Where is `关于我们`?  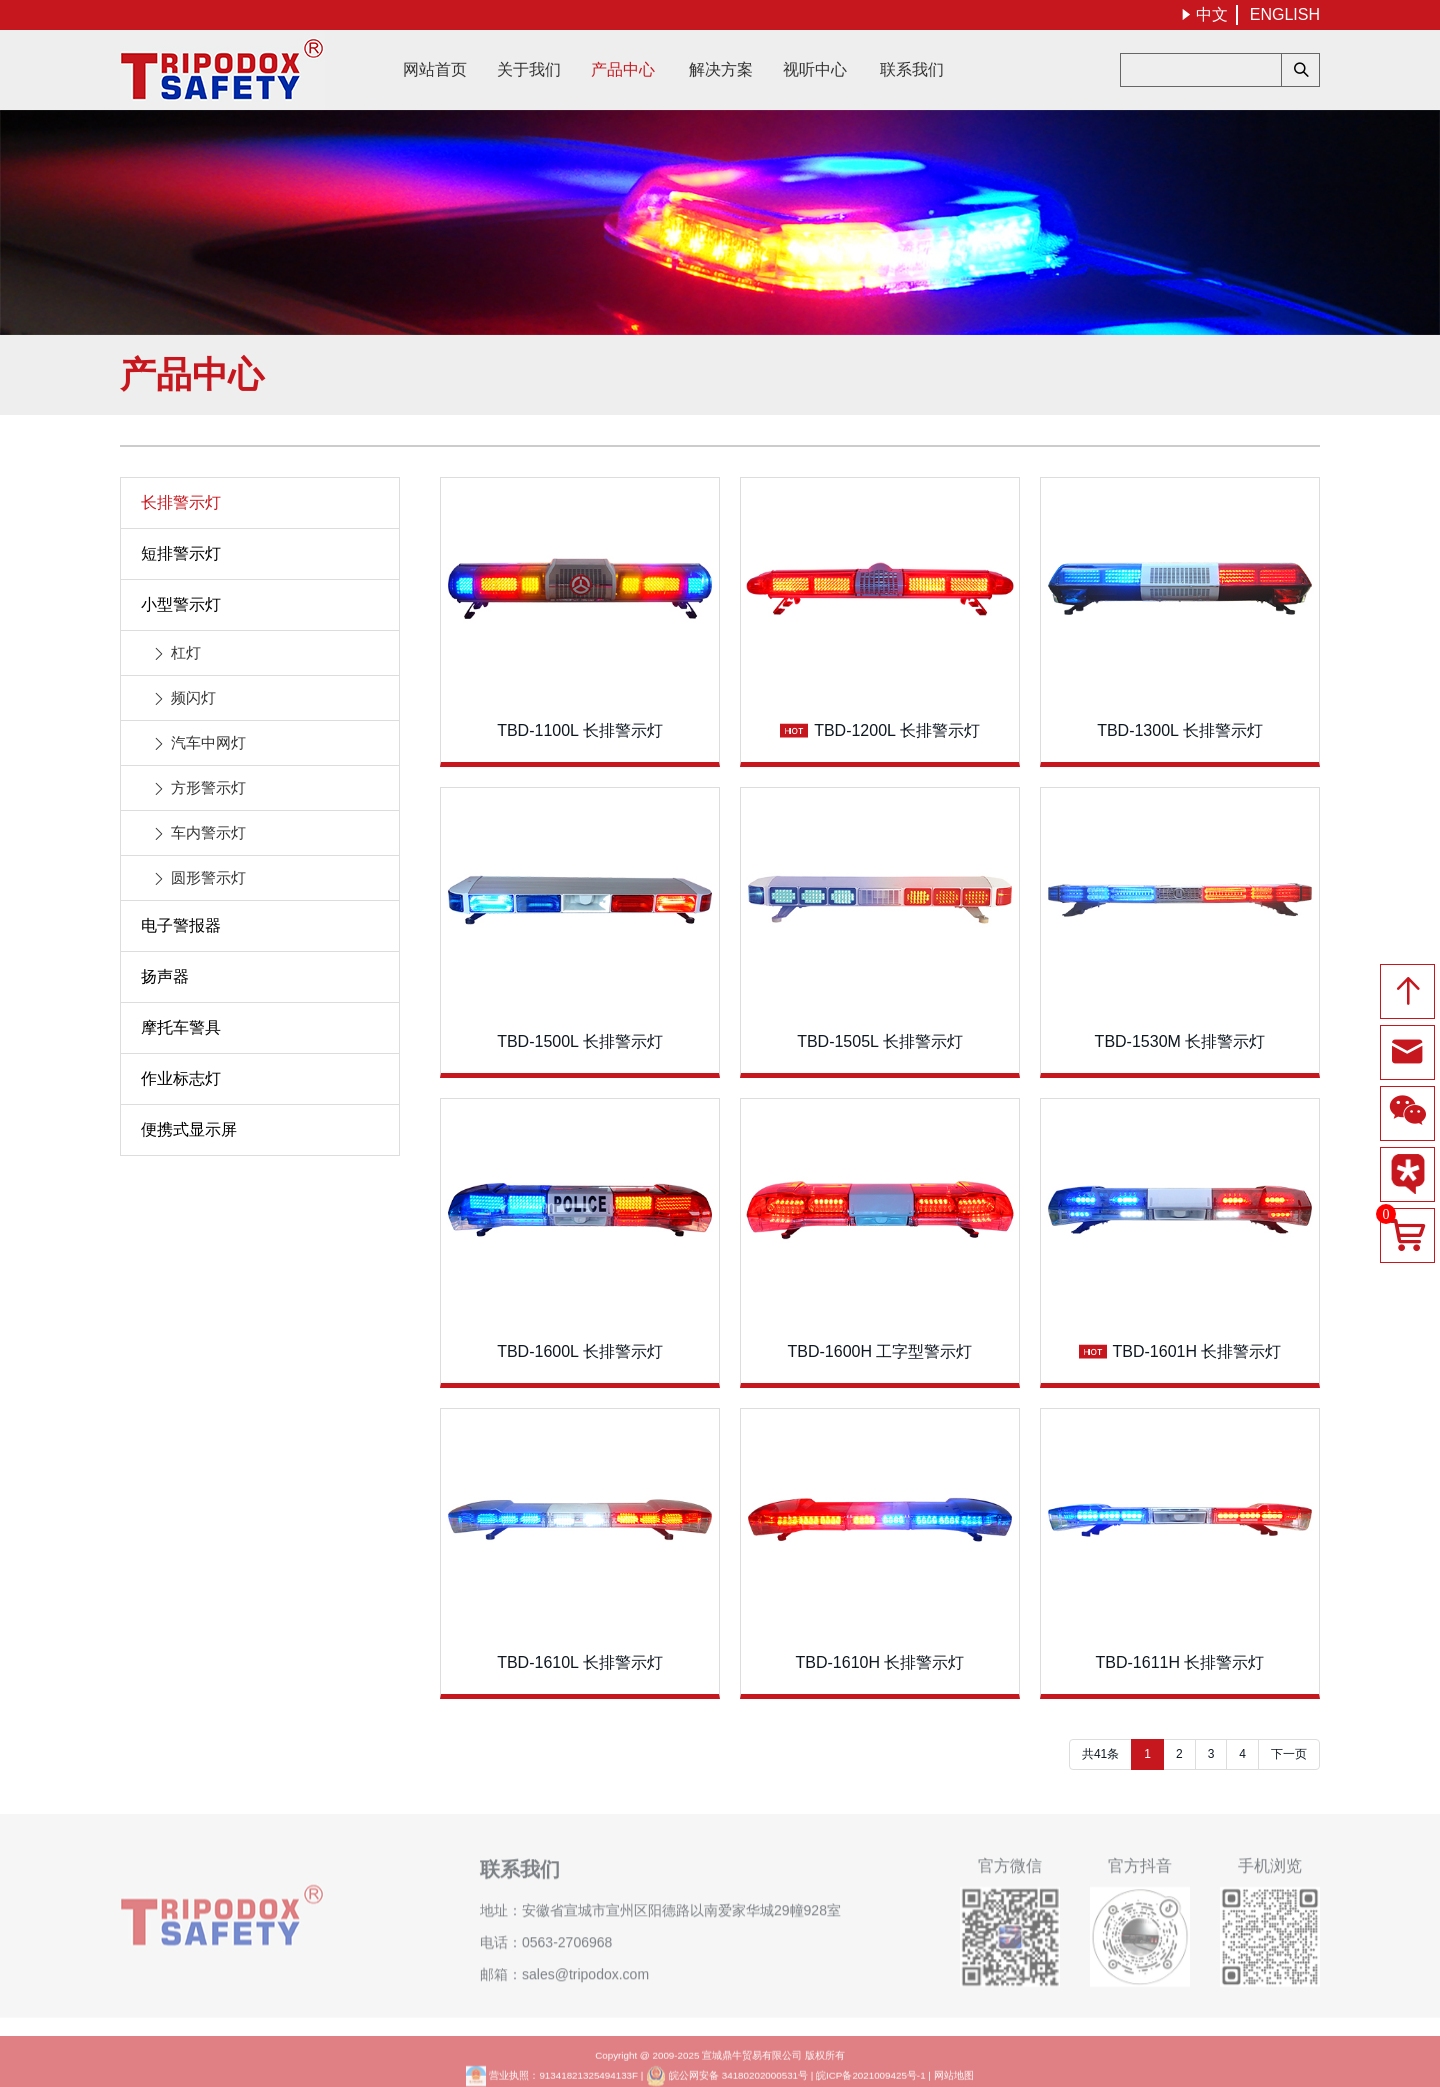 关于我们 is located at coordinates (529, 69).